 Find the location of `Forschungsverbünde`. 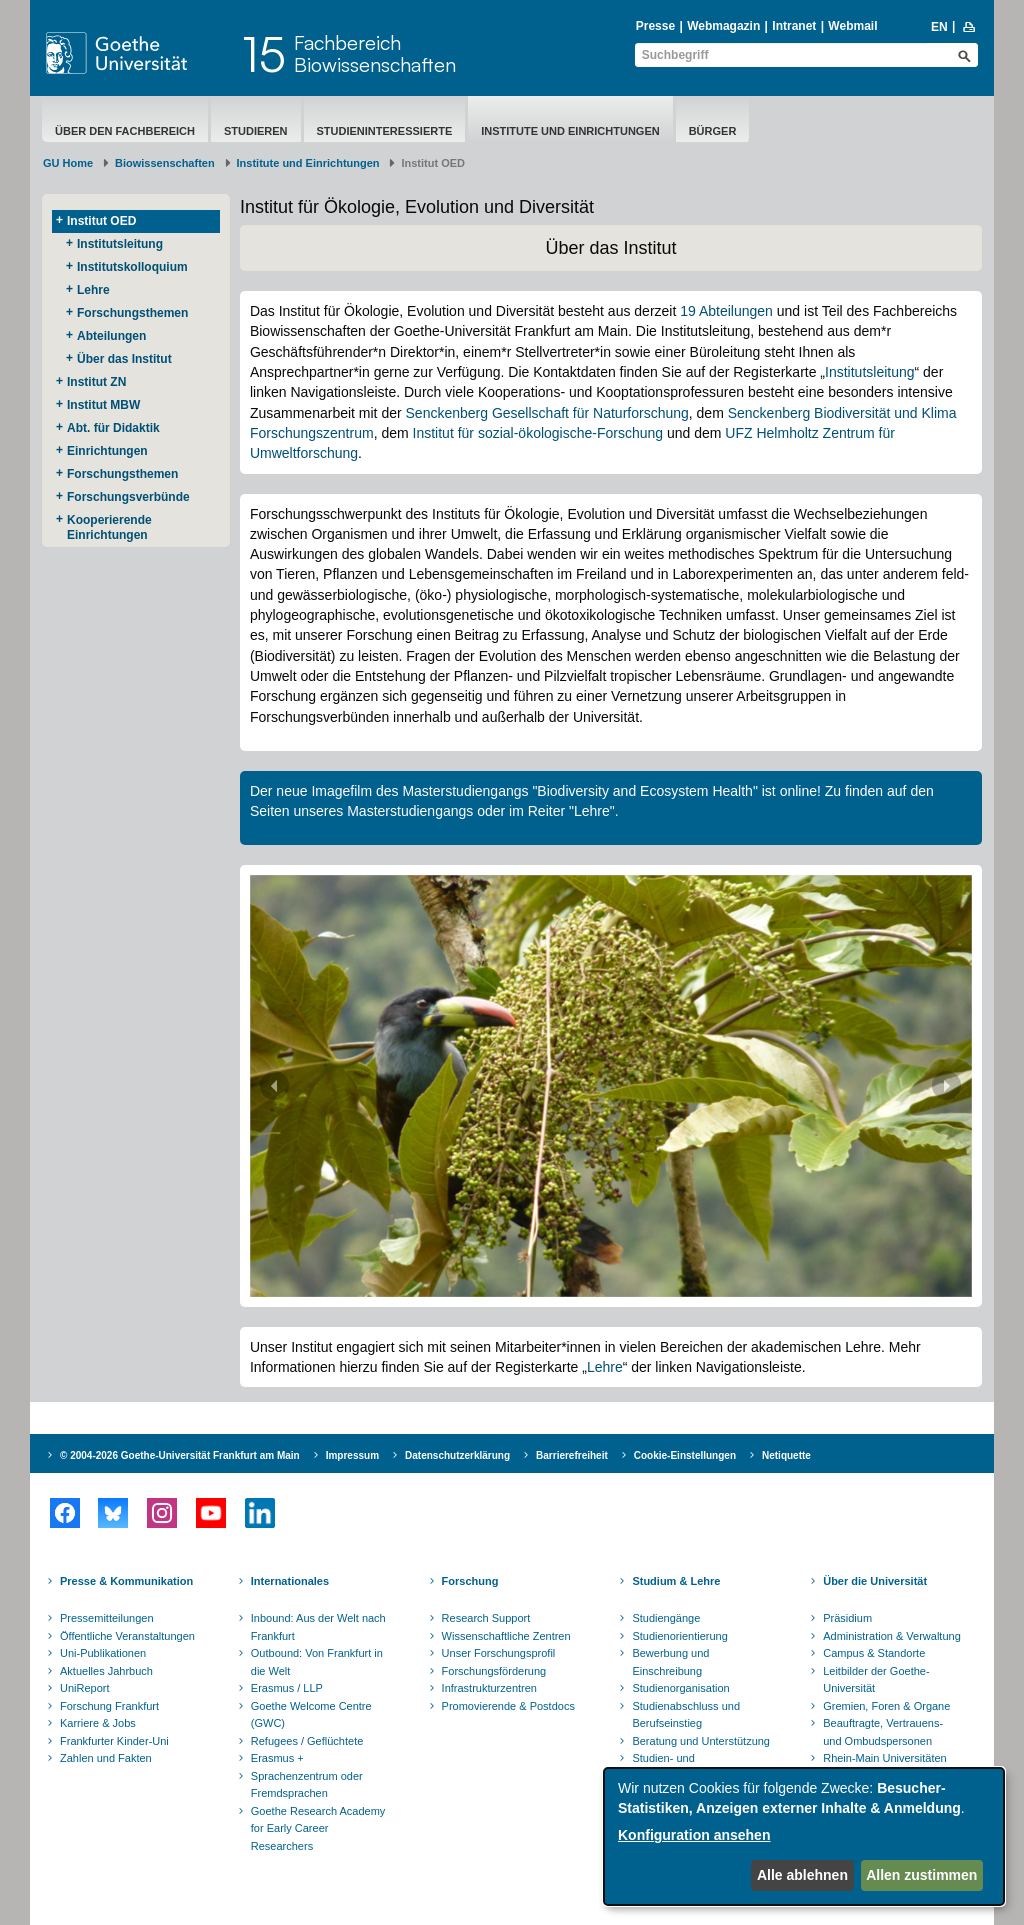

Forschungsverbünde is located at coordinates (128, 497).